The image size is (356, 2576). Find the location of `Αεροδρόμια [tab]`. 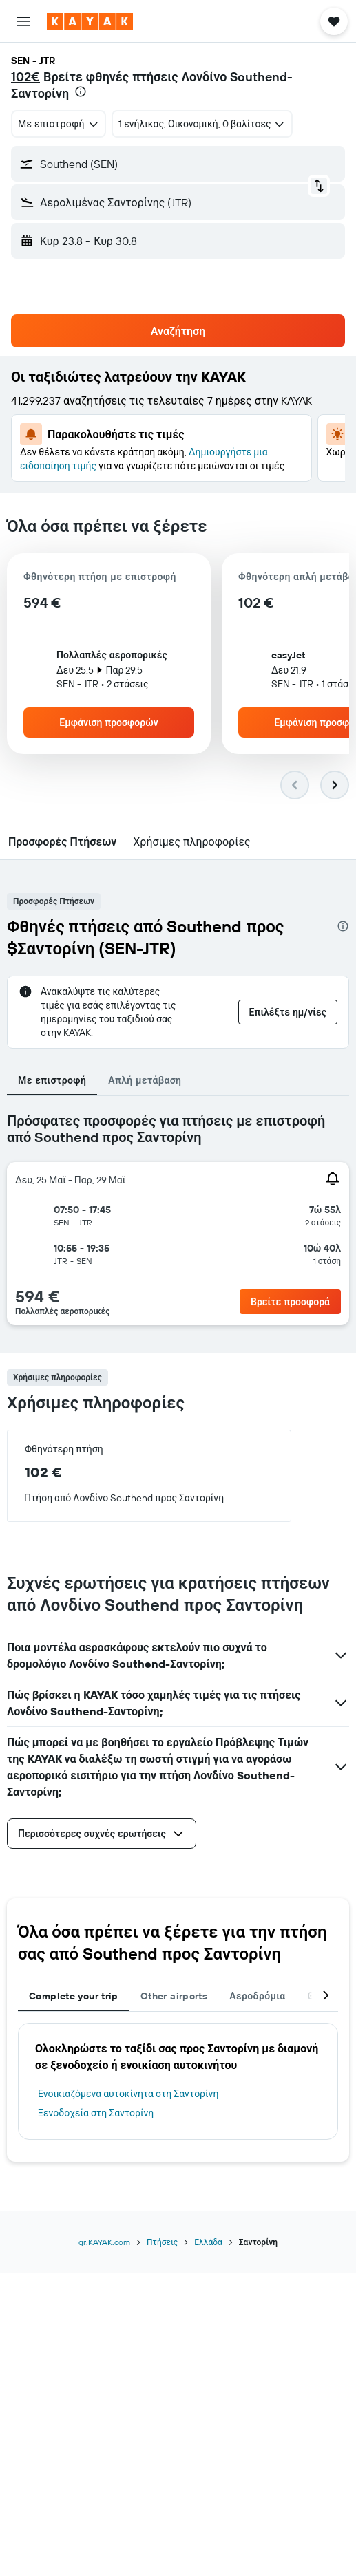

Αεροδρόμια [tab] is located at coordinates (257, 1996).